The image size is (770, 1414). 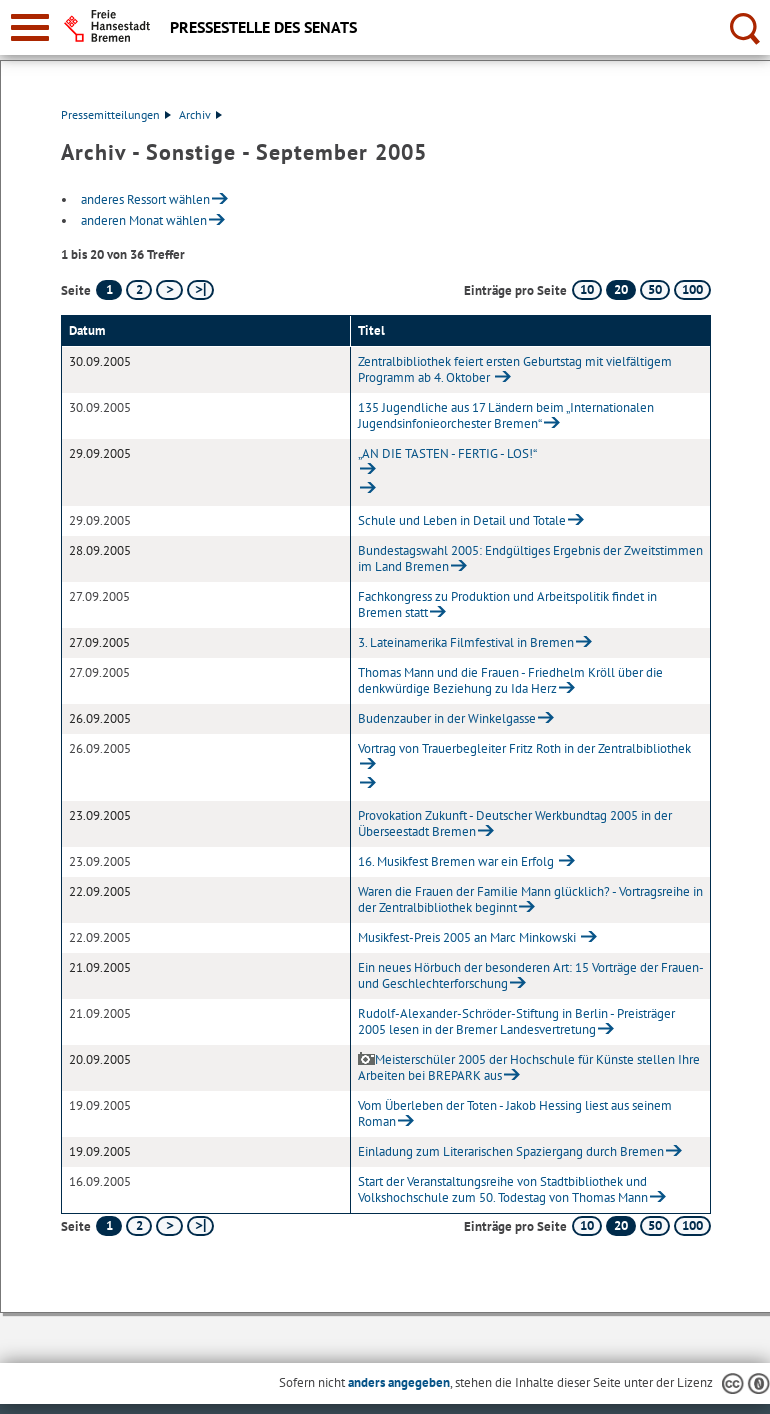 What do you see at coordinates (529, 1067) in the screenshot?
I see `Meisterschüler 2005 der Hochschule für Künste stellen Ihre Arbeiten bei BREPARK aus` at bounding box center [529, 1067].